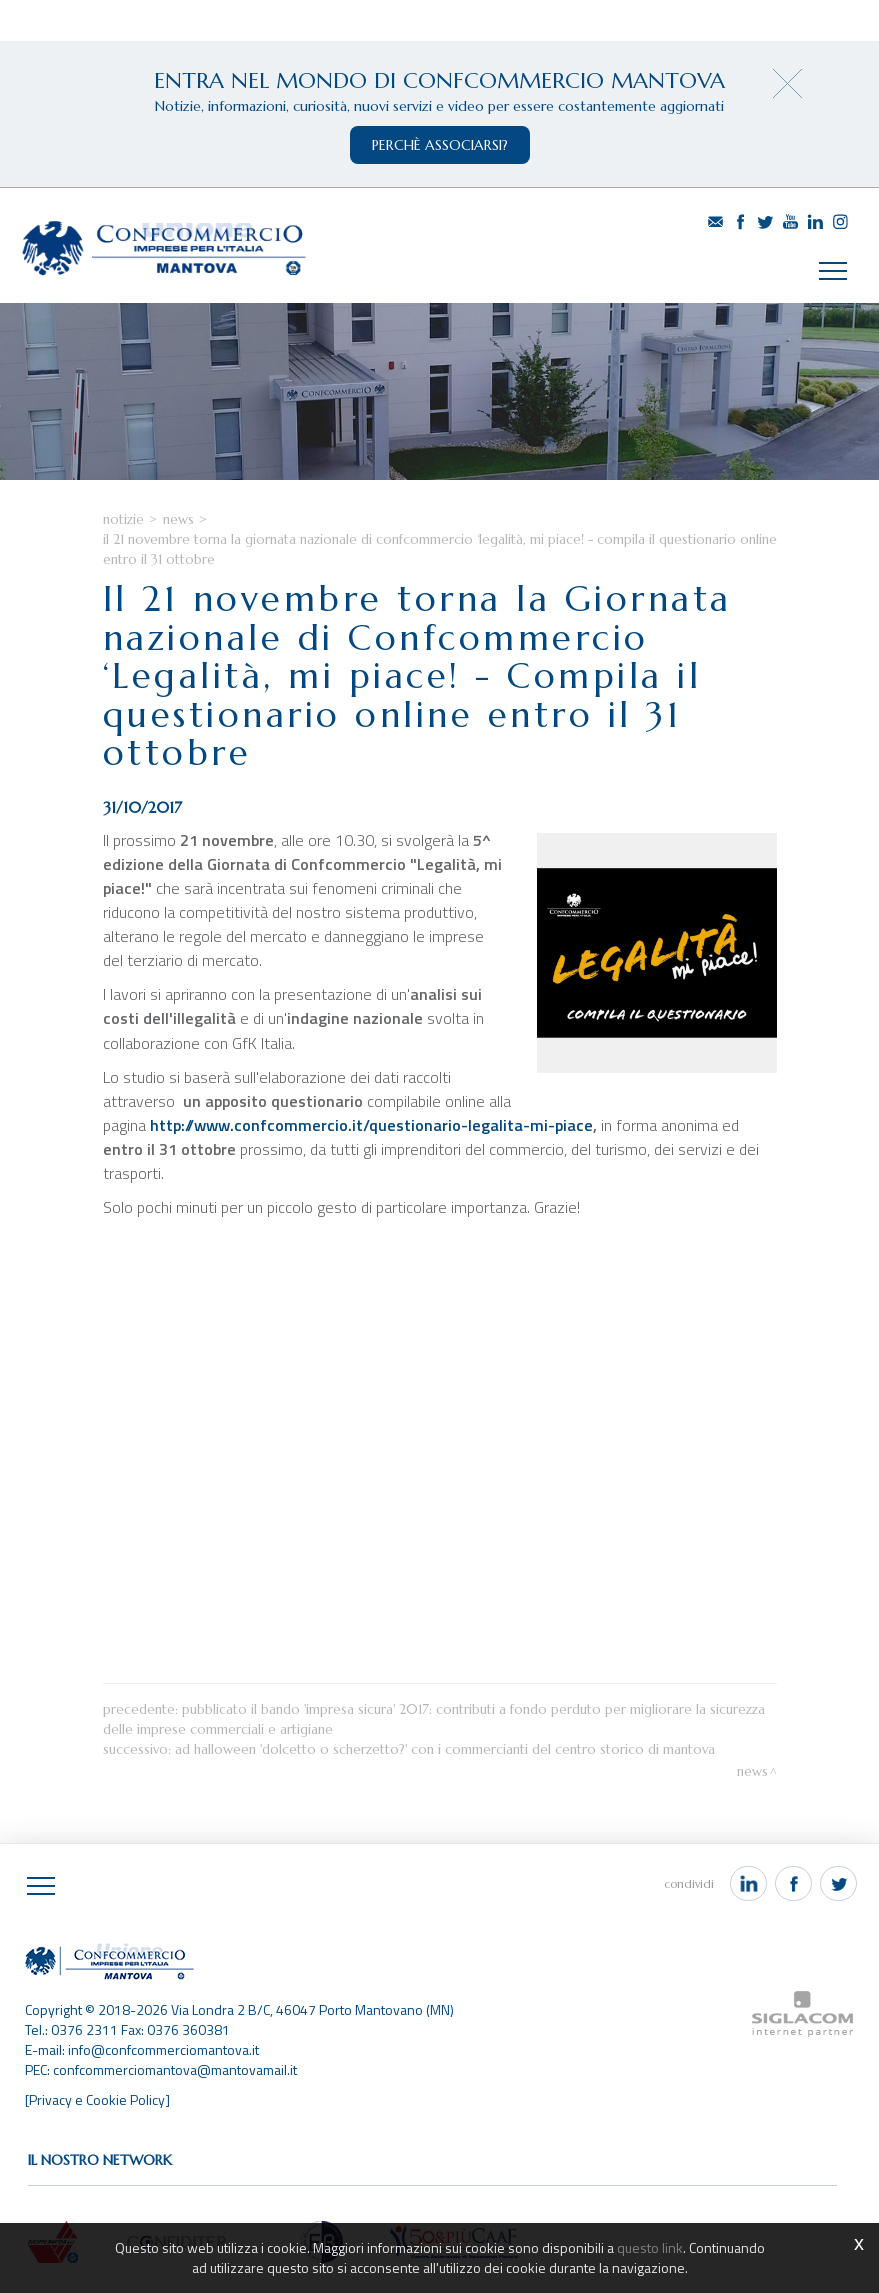 Image resolution: width=879 pixels, height=2293 pixels. Describe the element at coordinates (97, 2099) in the screenshot. I see `[Privacy e Cookie Policy]` at that location.